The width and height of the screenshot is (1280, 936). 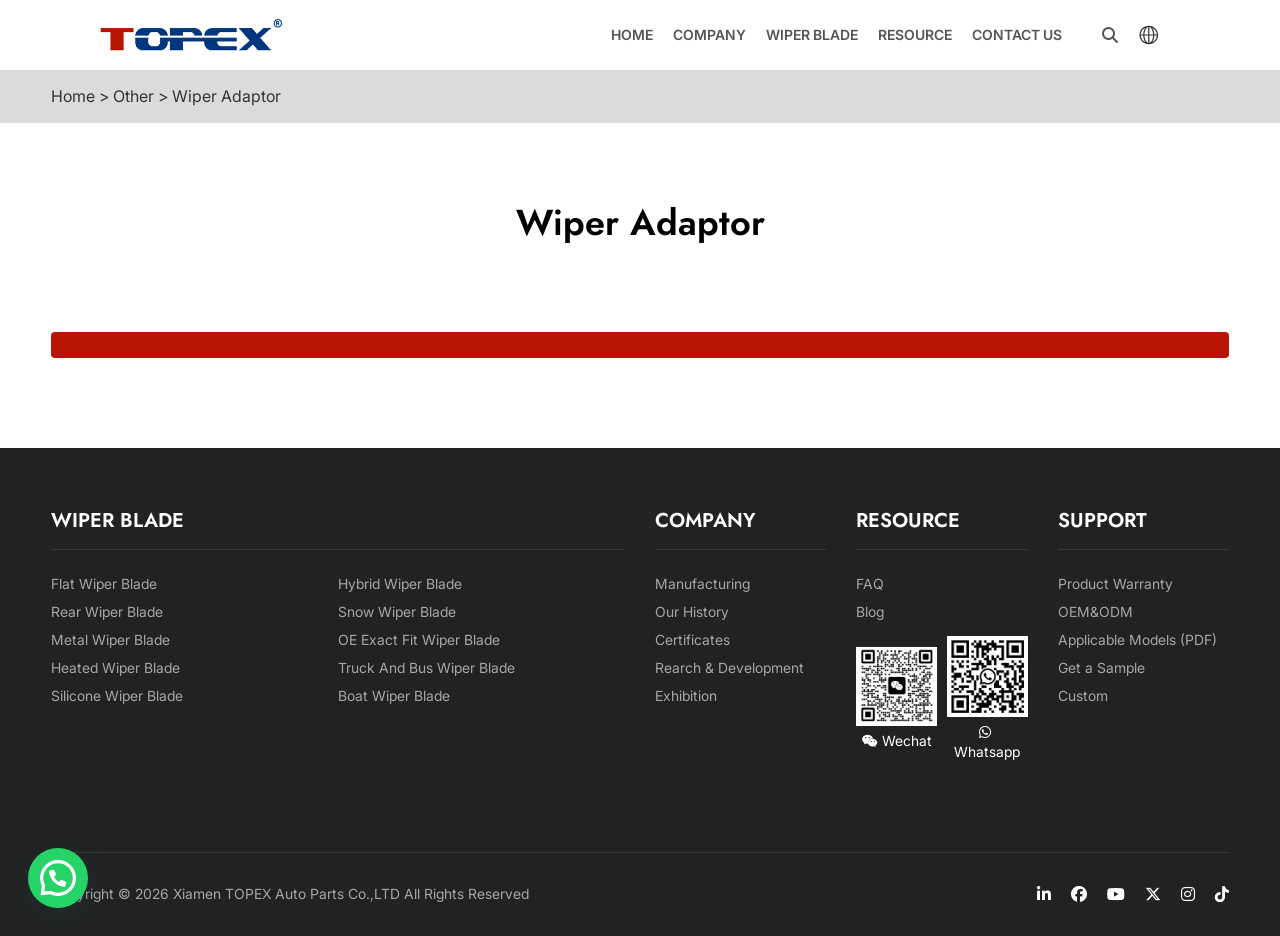 What do you see at coordinates (870, 611) in the screenshot?
I see `Blog` at bounding box center [870, 611].